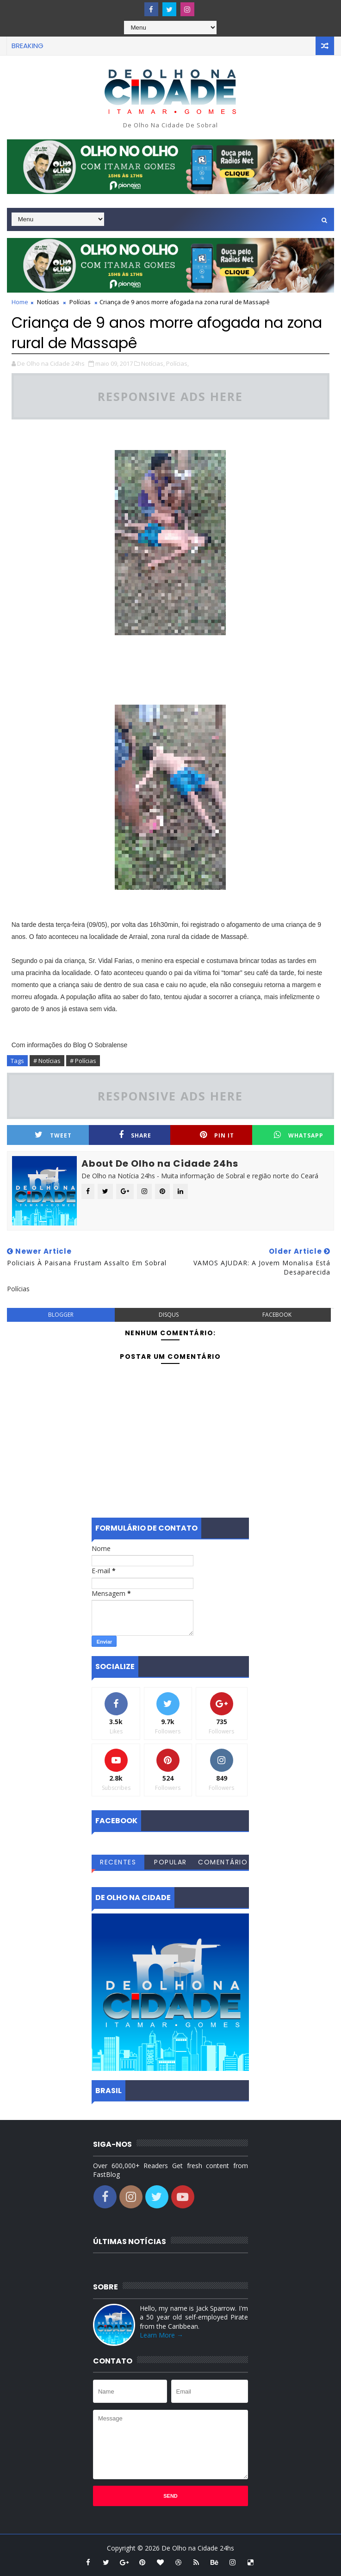  What do you see at coordinates (169, 1315) in the screenshot?
I see `disqus` at bounding box center [169, 1315].